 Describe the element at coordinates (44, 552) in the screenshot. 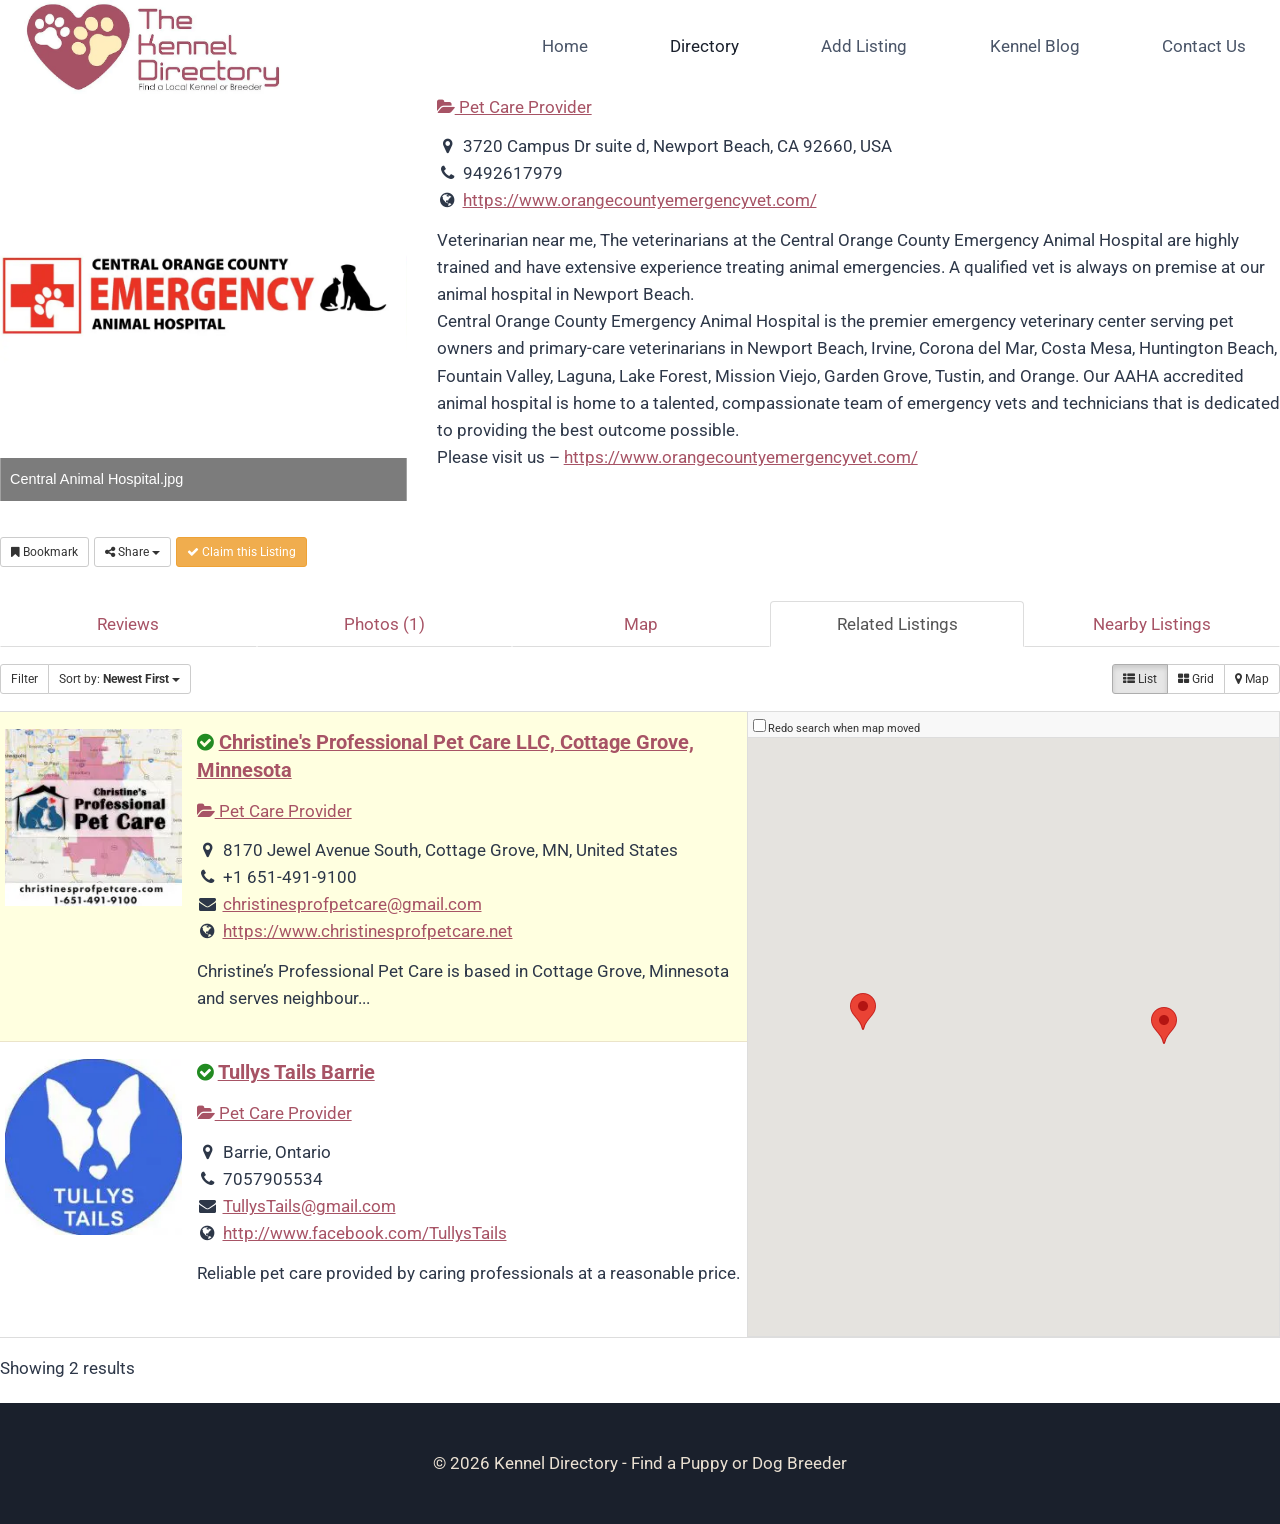

I see `Bookmark` at that location.